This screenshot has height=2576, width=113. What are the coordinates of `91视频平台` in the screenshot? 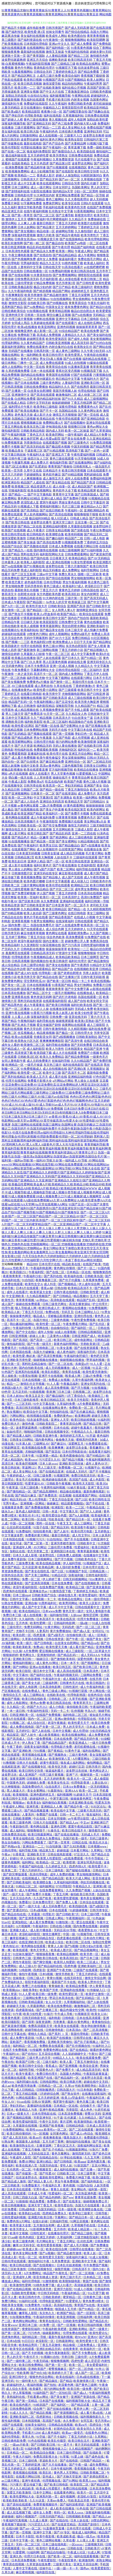 It's located at (93, 1467).